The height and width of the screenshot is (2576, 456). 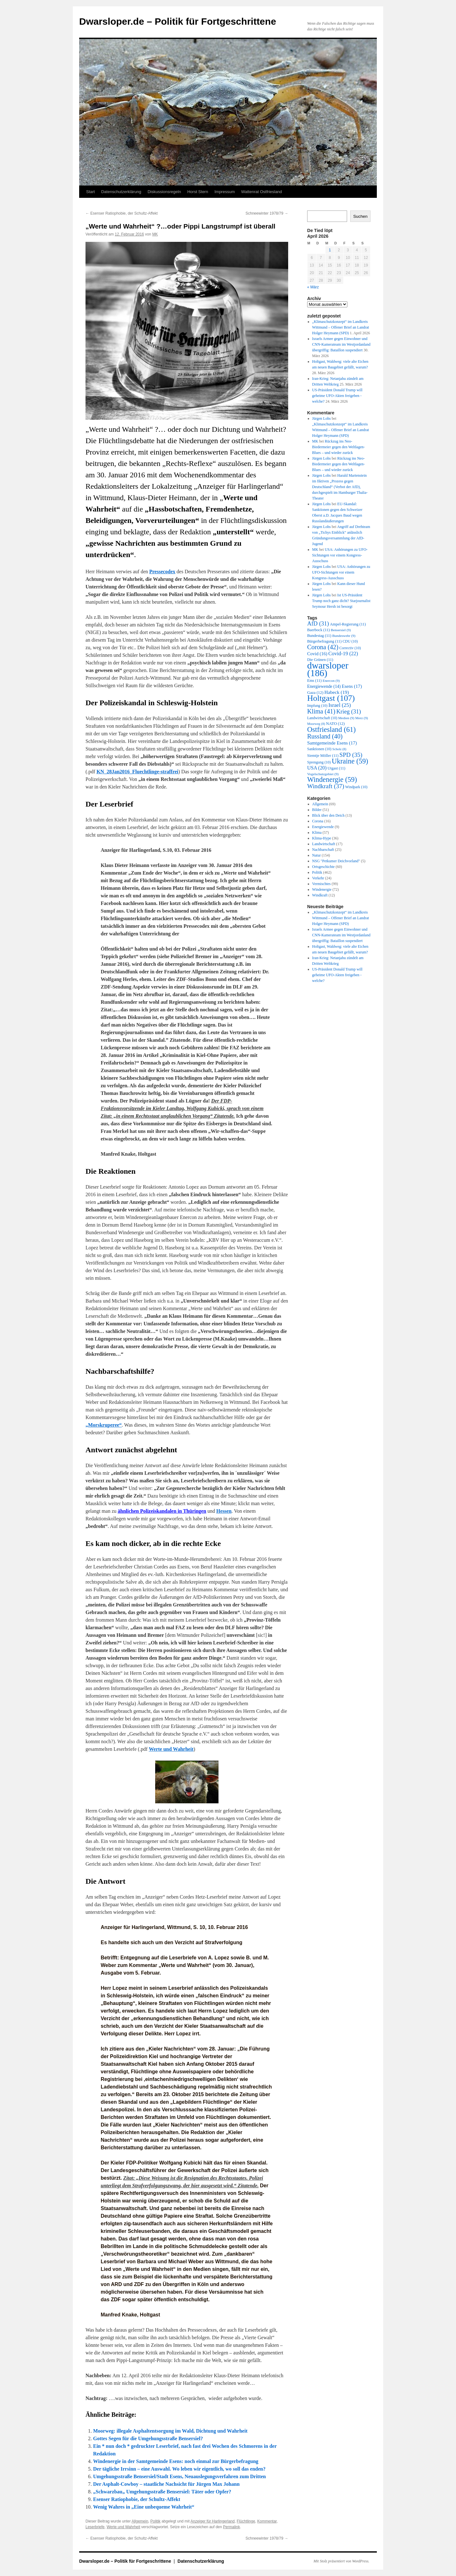 What do you see at coordinates (179, 2469) in the screenshot?
I see `Der tägliche Irrsinn – eine Auswahl. Wo leben wir eigentlich, wo soll das enden?` at bounding box center [179, 2469].